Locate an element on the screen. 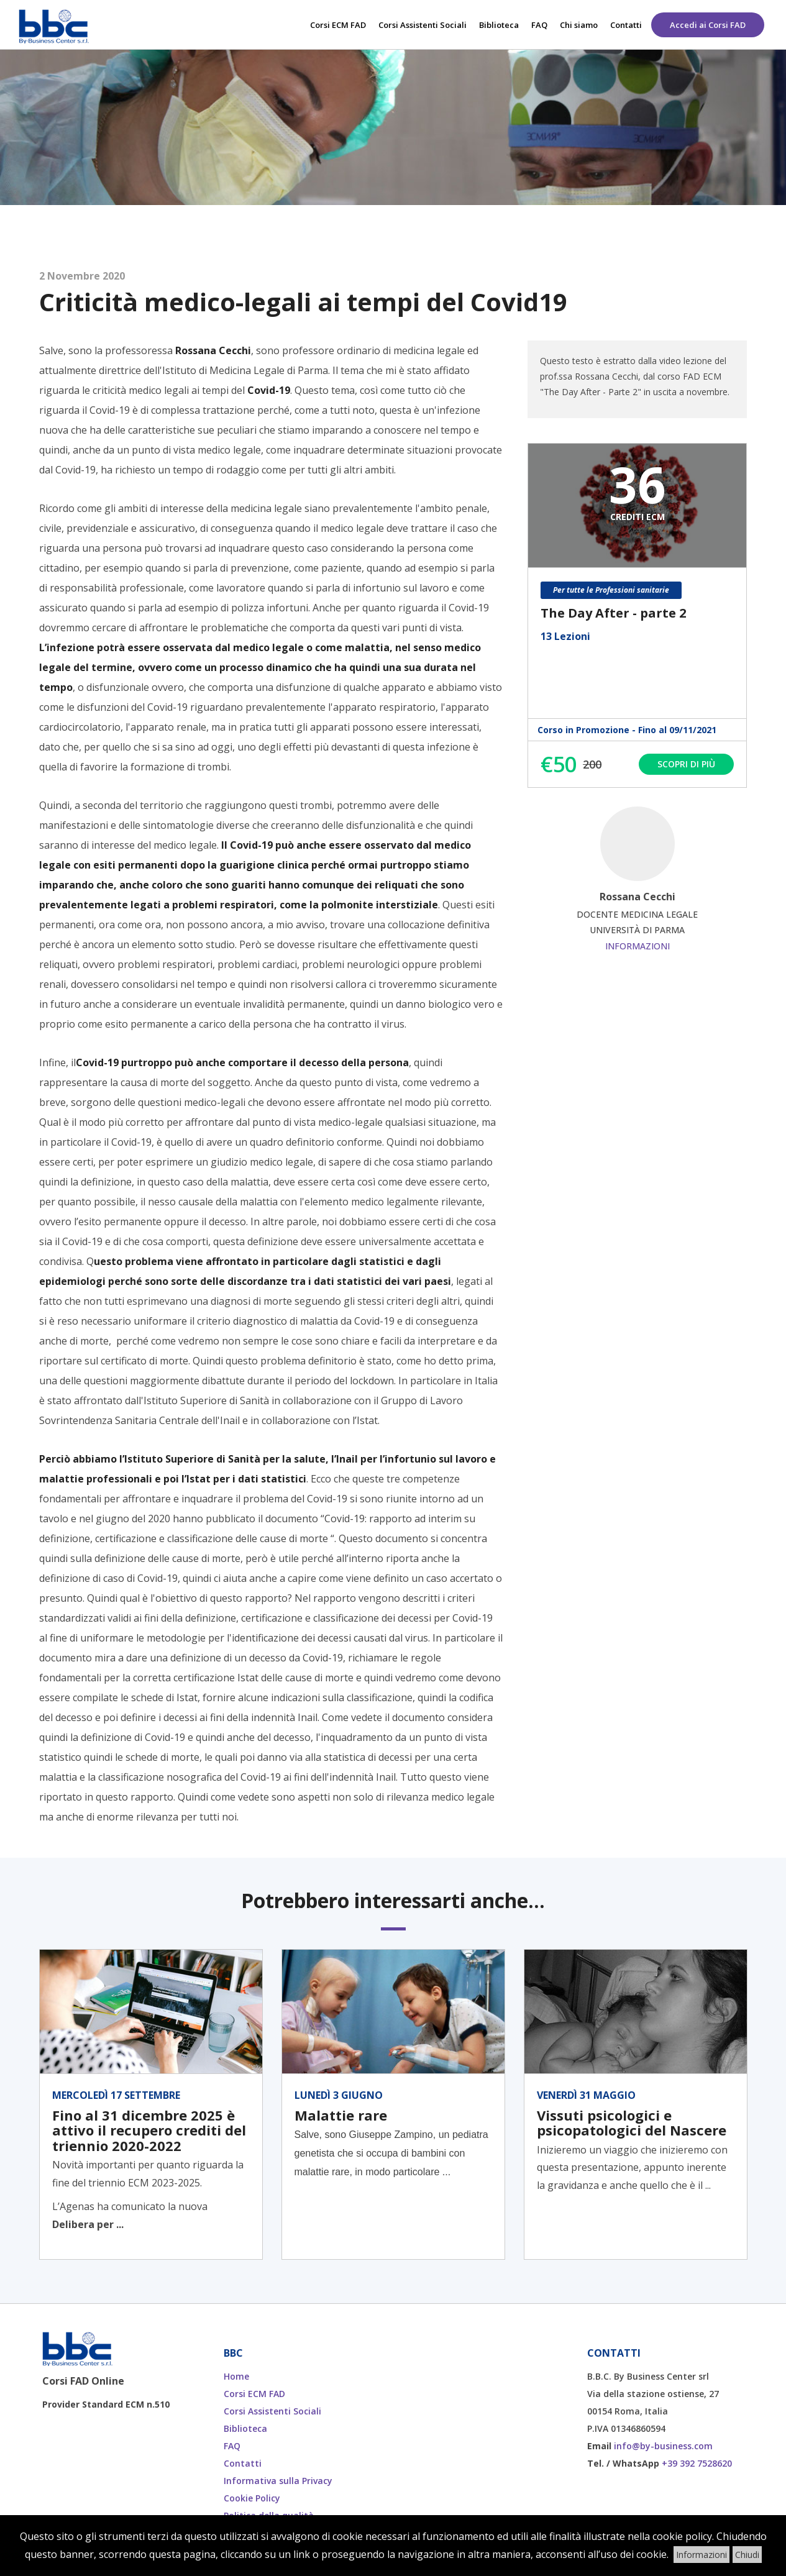  info@by-business.com is located at coordinates (663, 2446).